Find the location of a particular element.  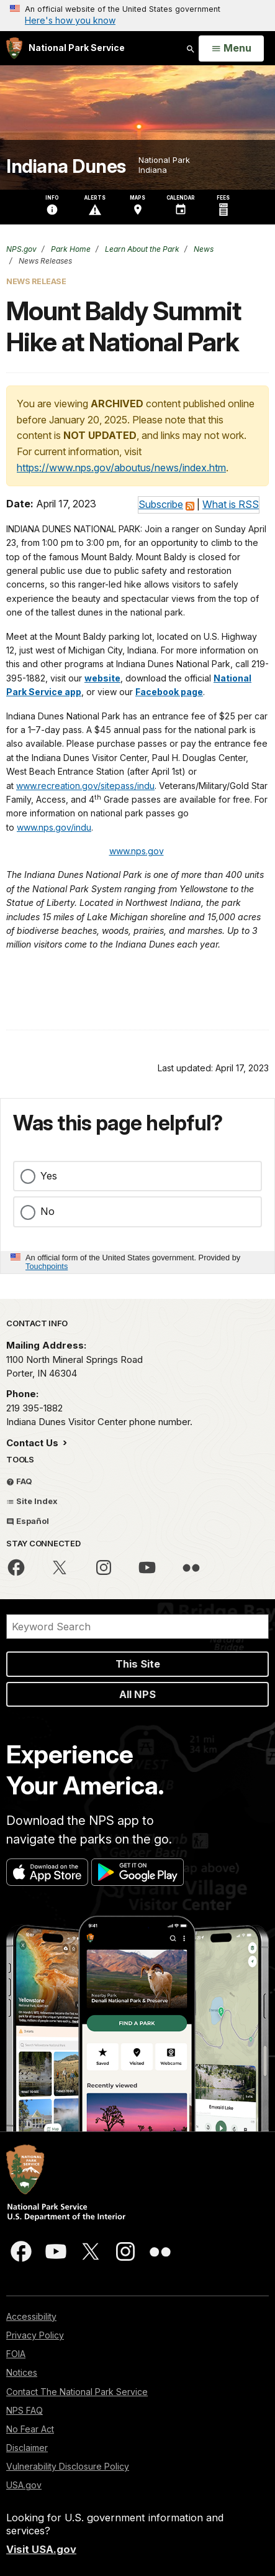

No is located at coordinates (47, 1211).